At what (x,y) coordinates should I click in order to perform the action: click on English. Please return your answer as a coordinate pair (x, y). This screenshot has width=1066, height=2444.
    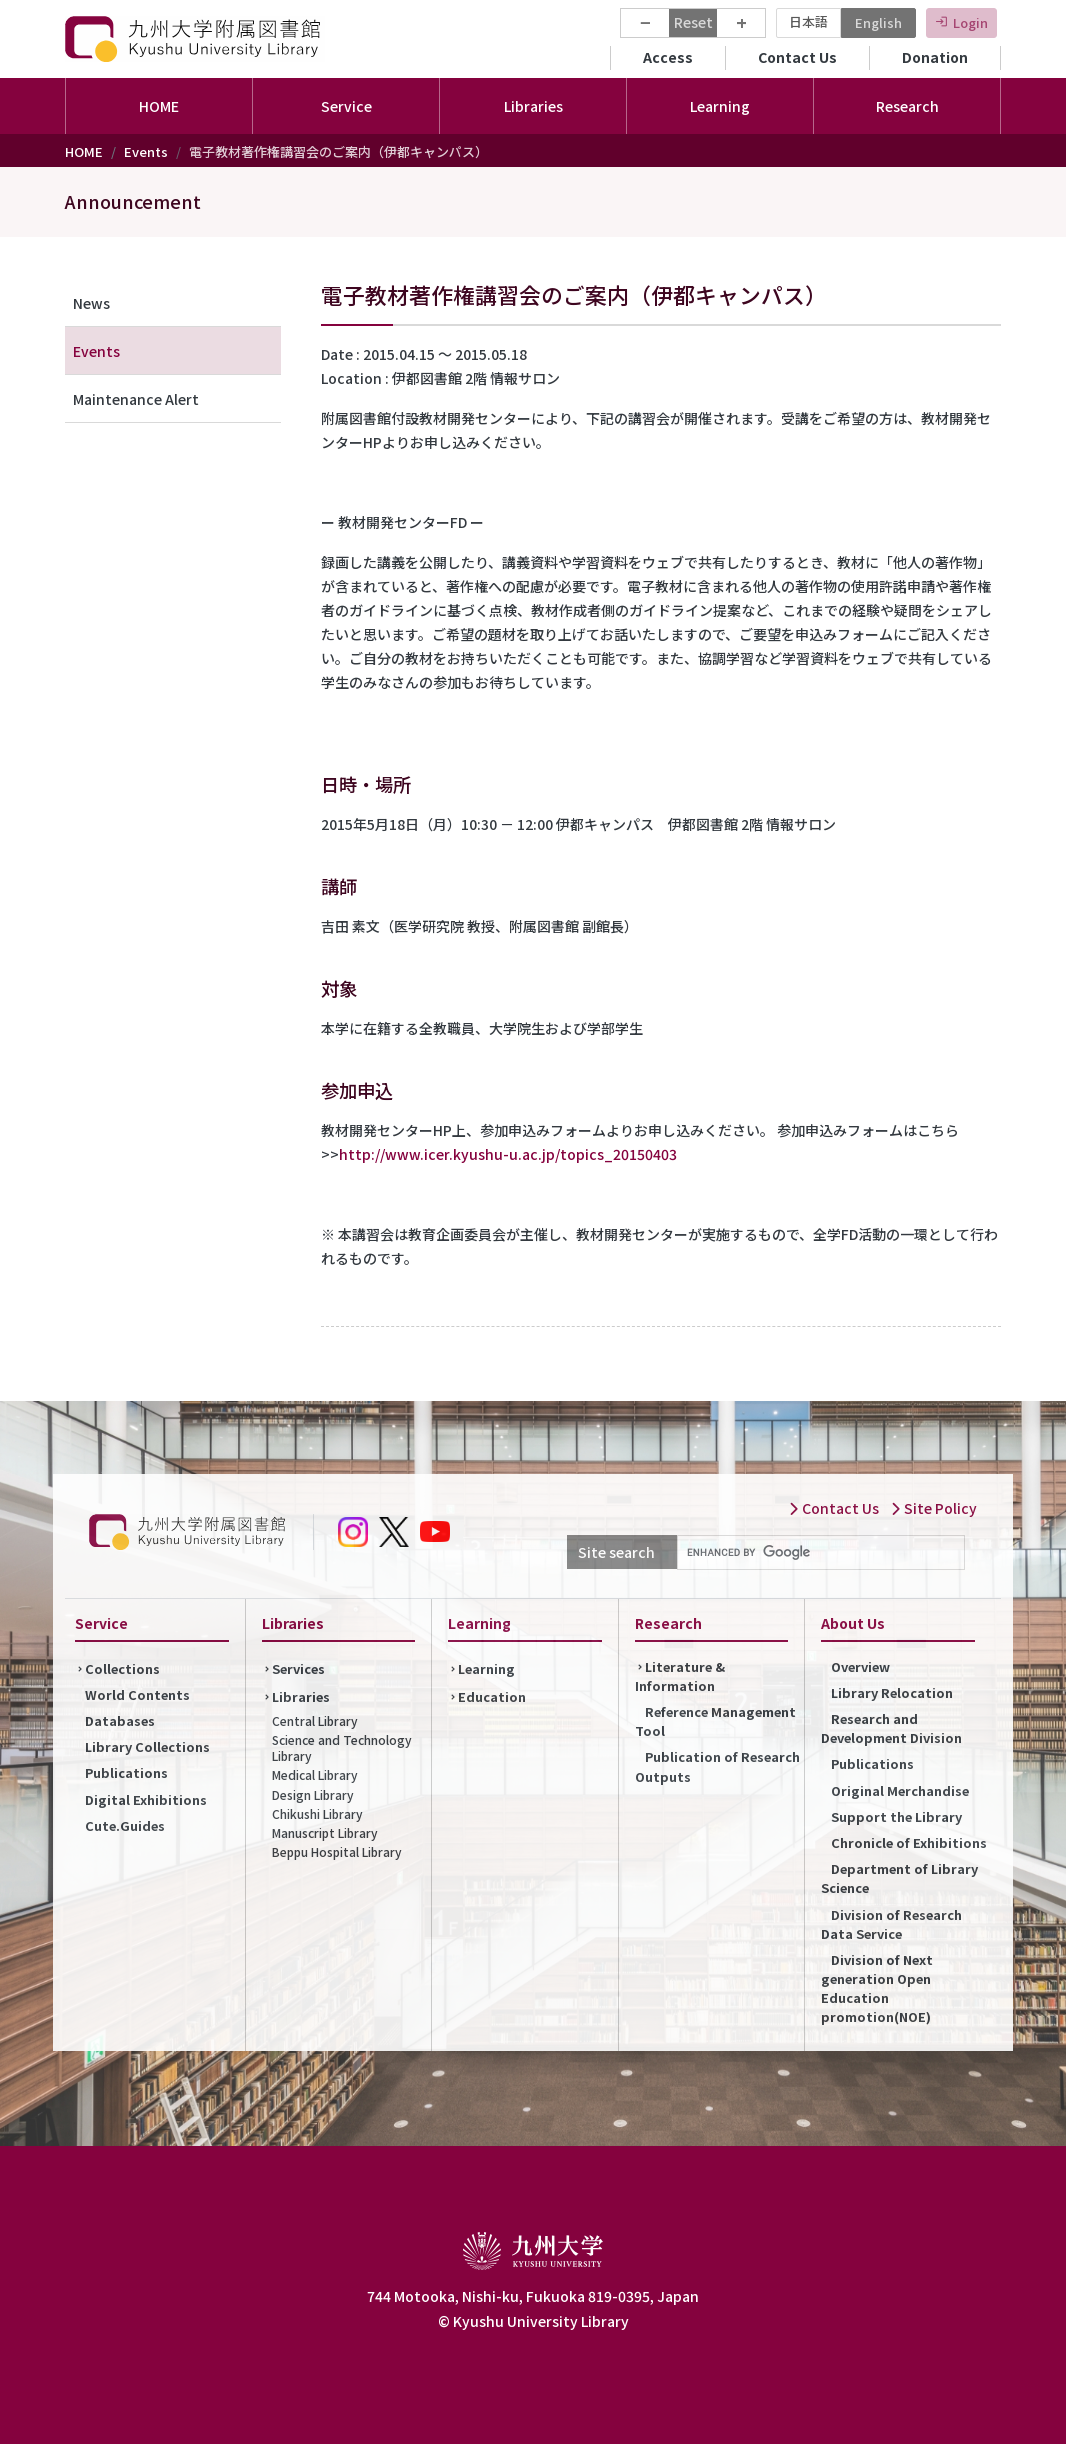
    Looking at the image, I should click on (878, 22).